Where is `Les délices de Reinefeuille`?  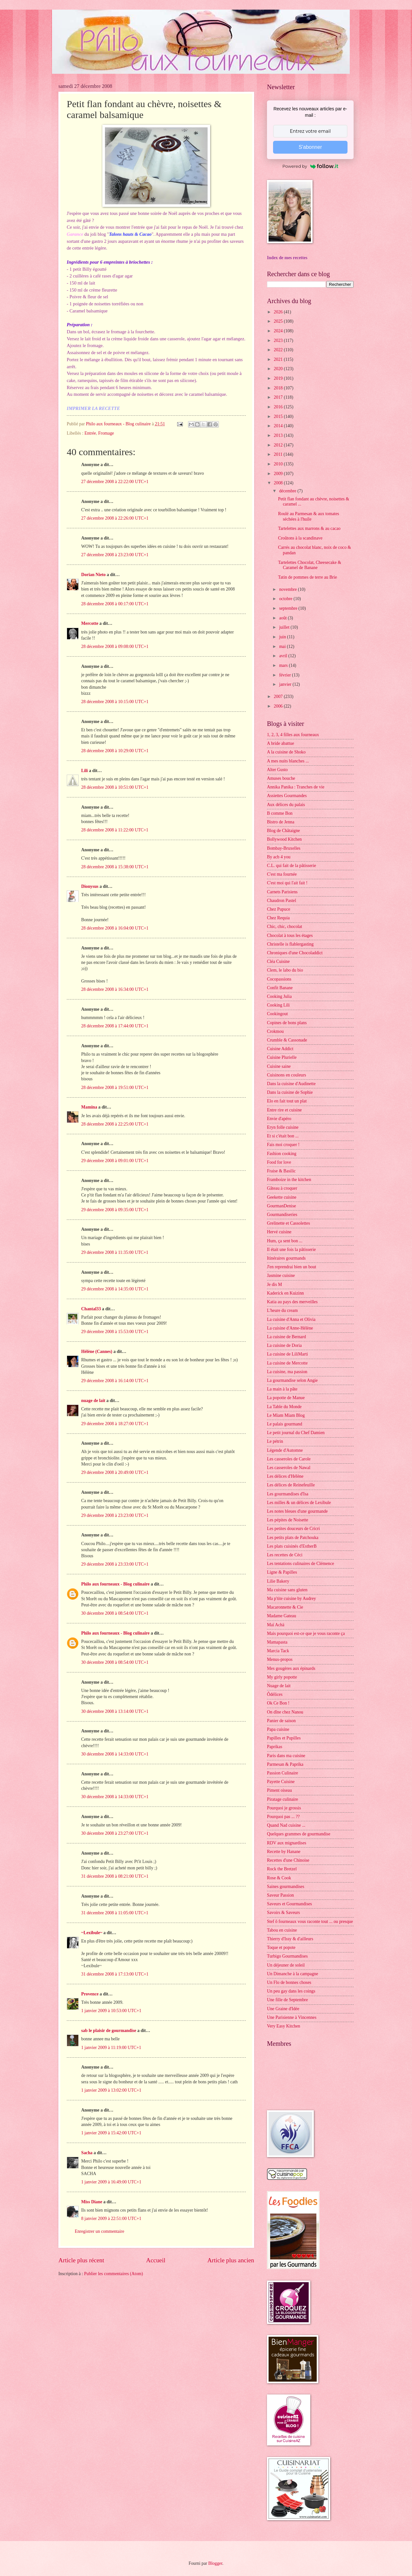
Les délices de Reinefeuille is located at coordinates (291, 1485).